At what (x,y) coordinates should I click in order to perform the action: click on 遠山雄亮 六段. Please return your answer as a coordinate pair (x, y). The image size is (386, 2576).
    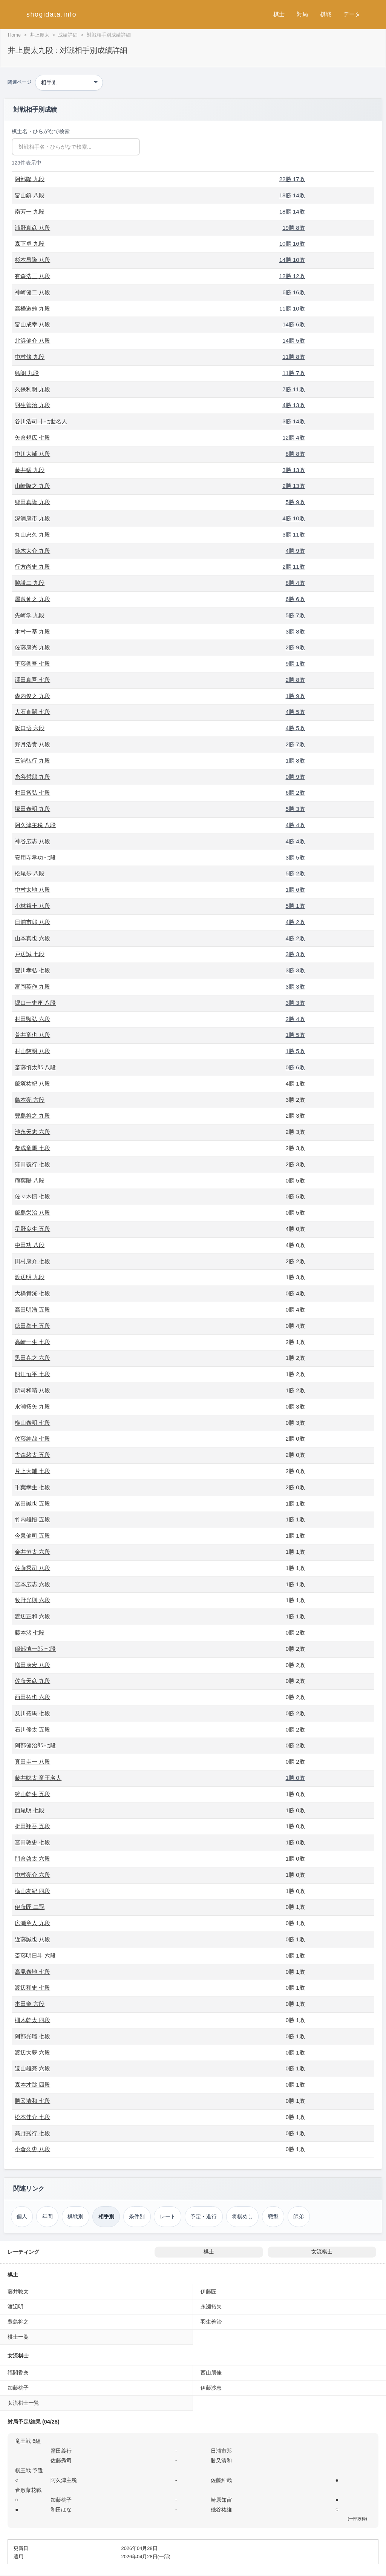
    Looking at the image, I should click on (32, 2068).